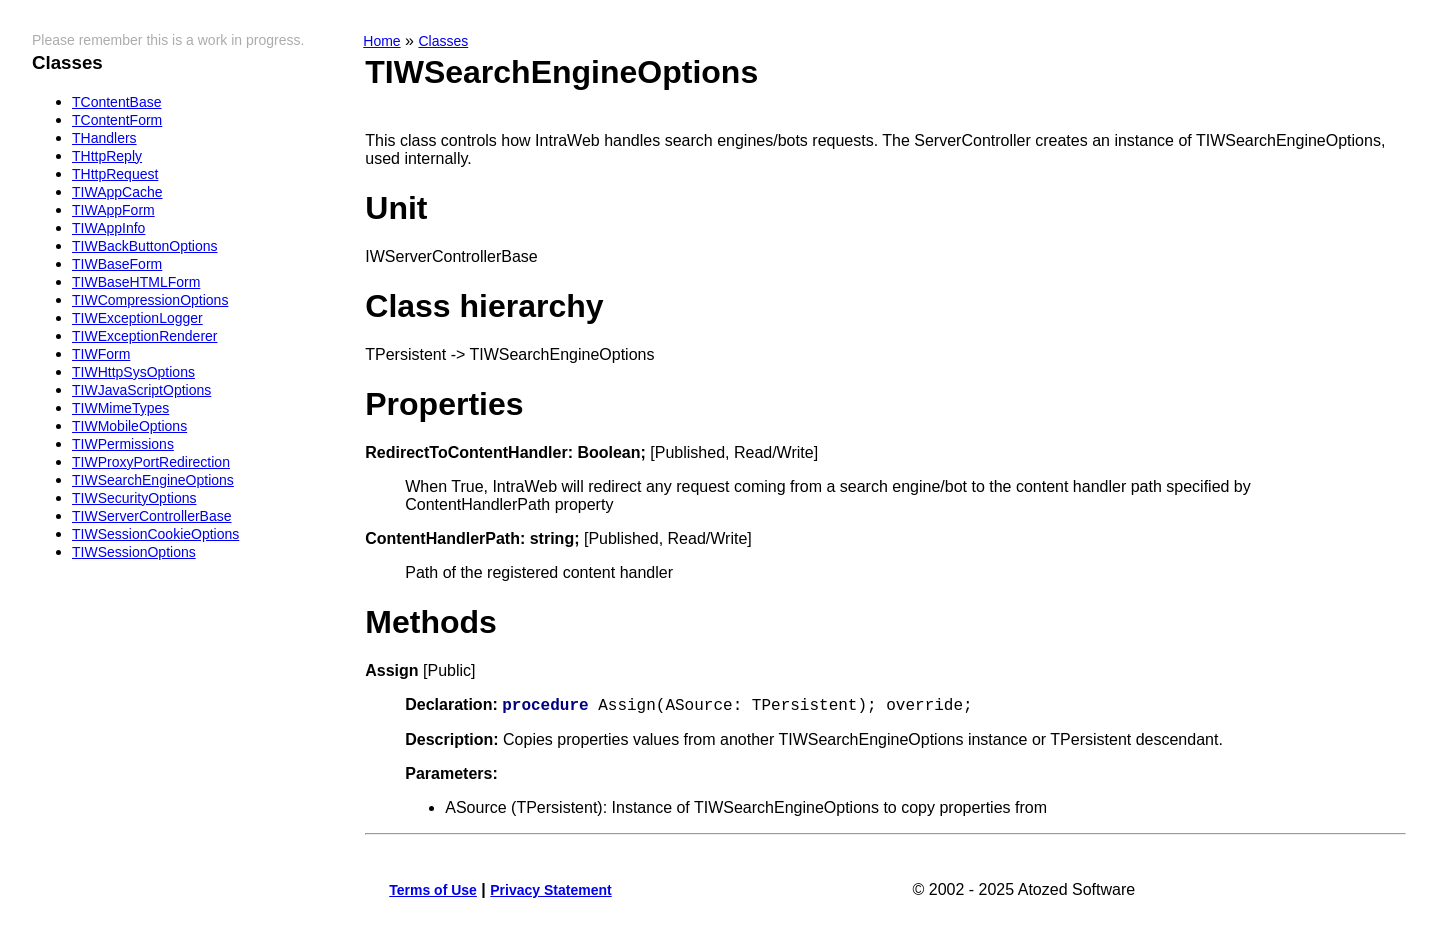  I want to click on TIWProxyPortRedirection, so click(151, 462).